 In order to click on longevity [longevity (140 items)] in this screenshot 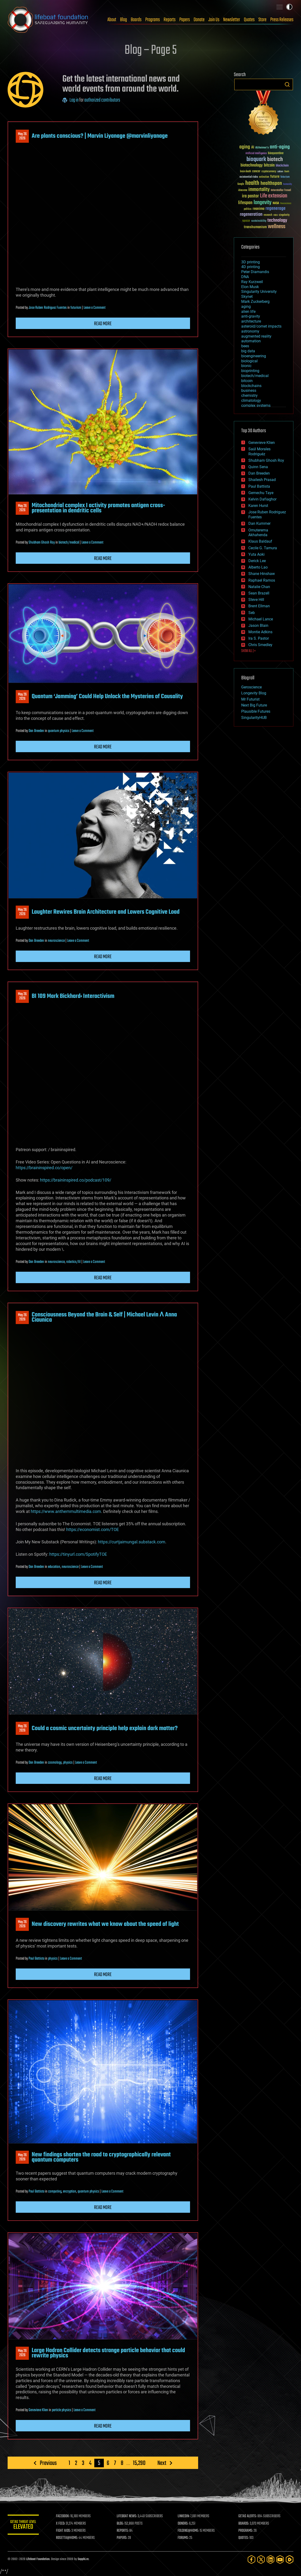, I will do `click(262, 203)`.